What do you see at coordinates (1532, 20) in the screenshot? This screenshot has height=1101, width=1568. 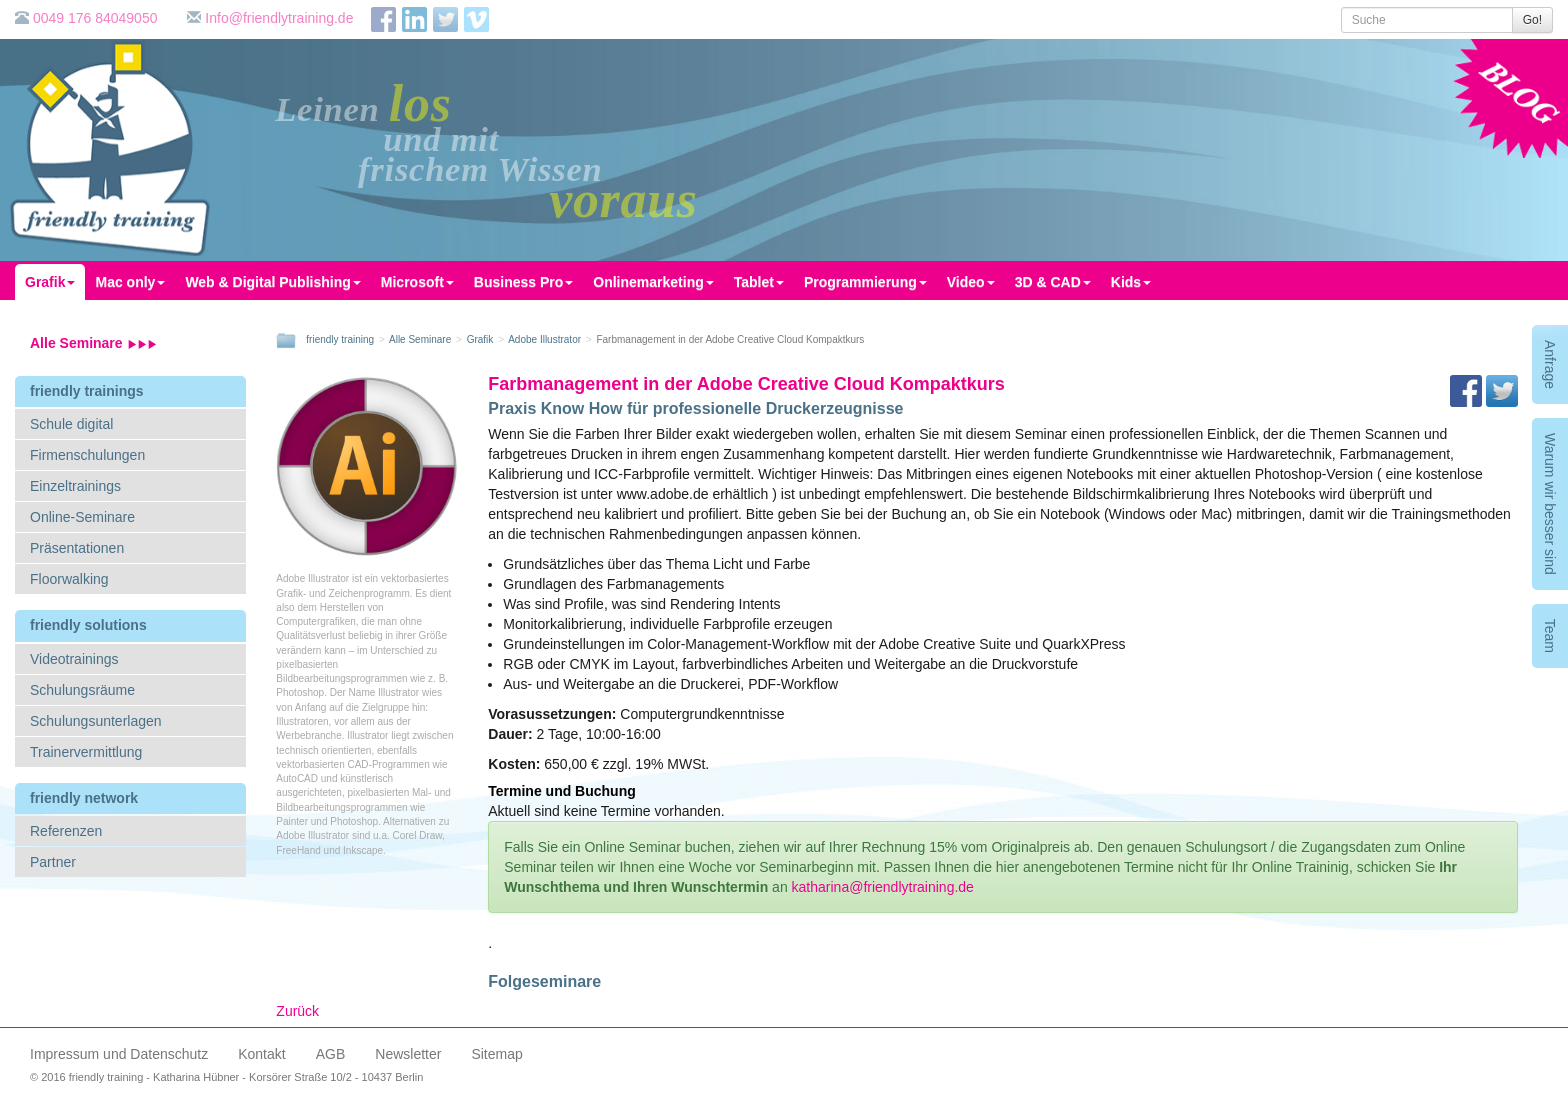 I see `Go!` at bounding box center [1532, 20].